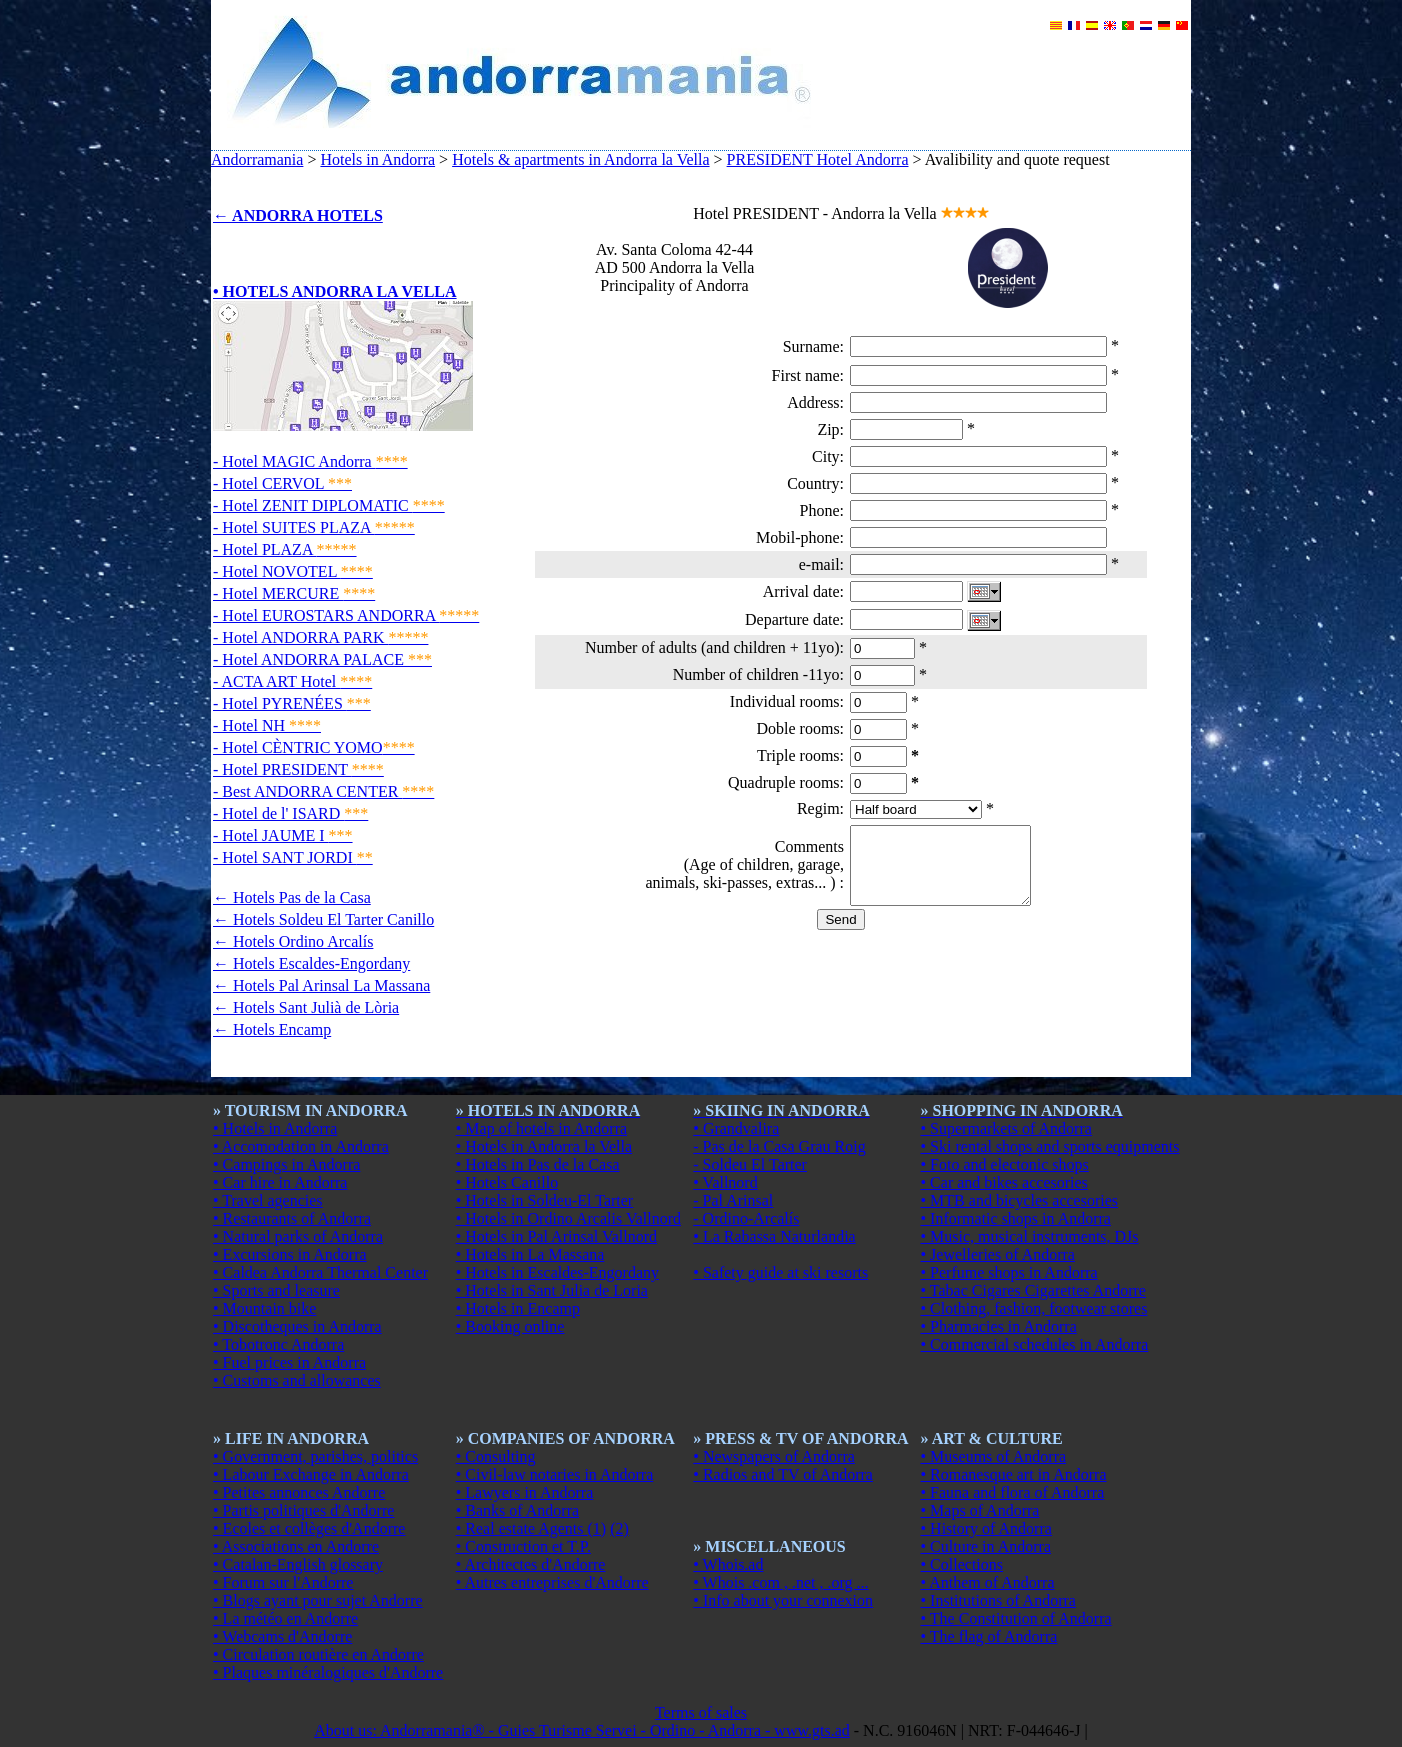 This screenshot has height=1747, width=1402. I want to click on • Government, parishes, politics, so click(315, 1456).